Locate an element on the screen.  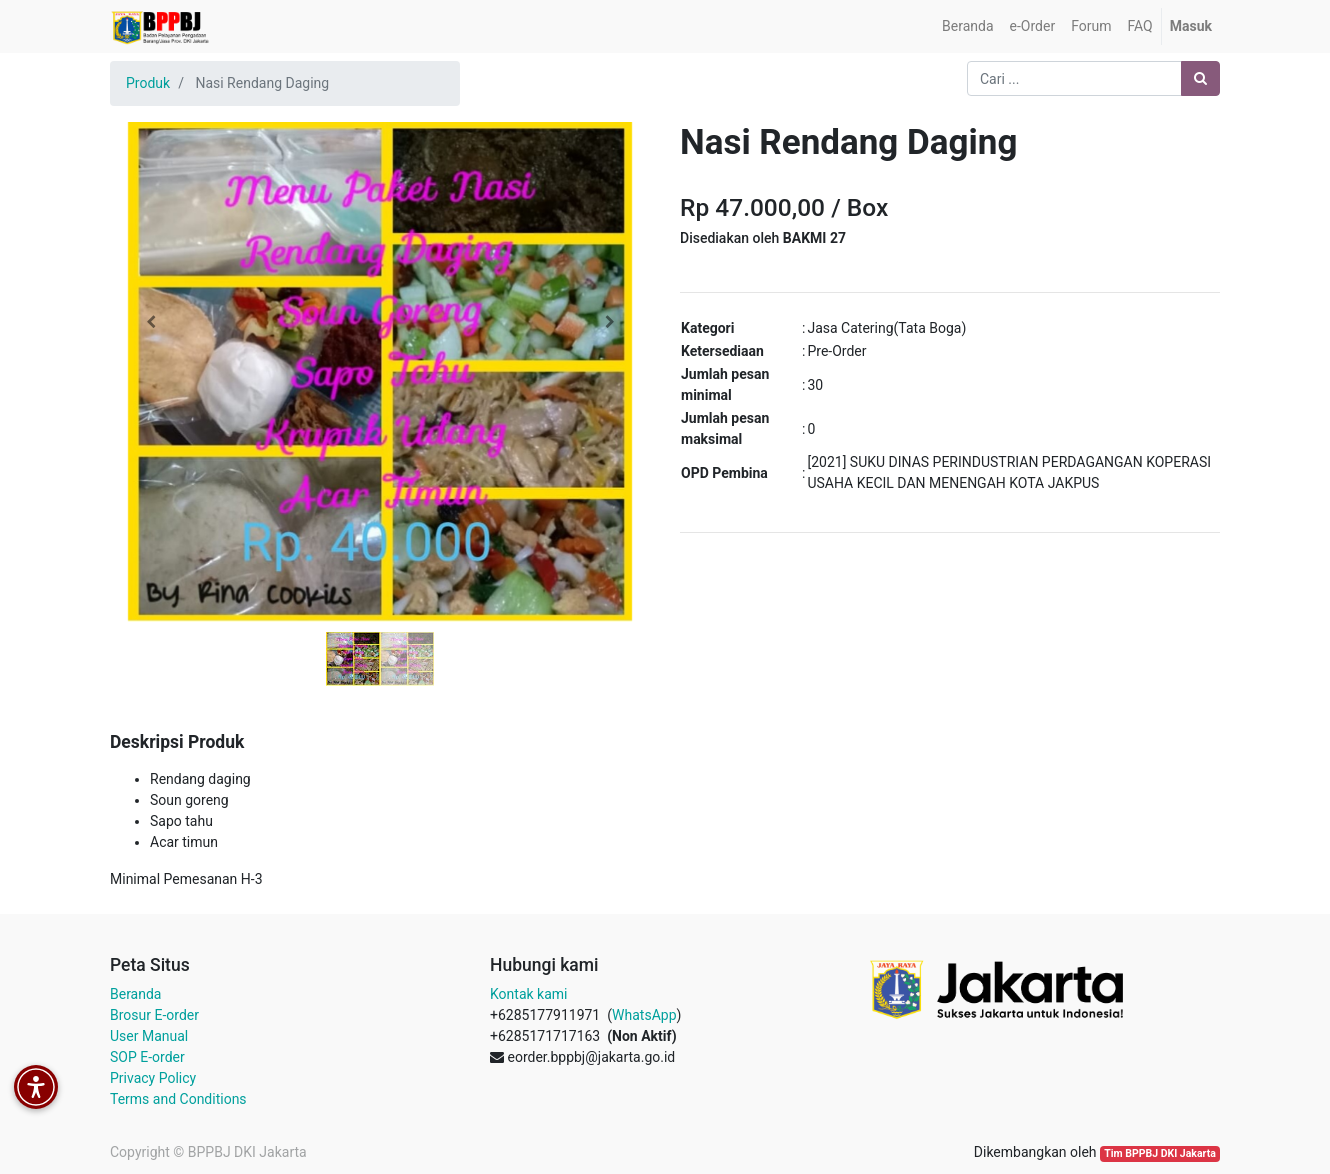
Beranda is located at coordinates (135, 994).